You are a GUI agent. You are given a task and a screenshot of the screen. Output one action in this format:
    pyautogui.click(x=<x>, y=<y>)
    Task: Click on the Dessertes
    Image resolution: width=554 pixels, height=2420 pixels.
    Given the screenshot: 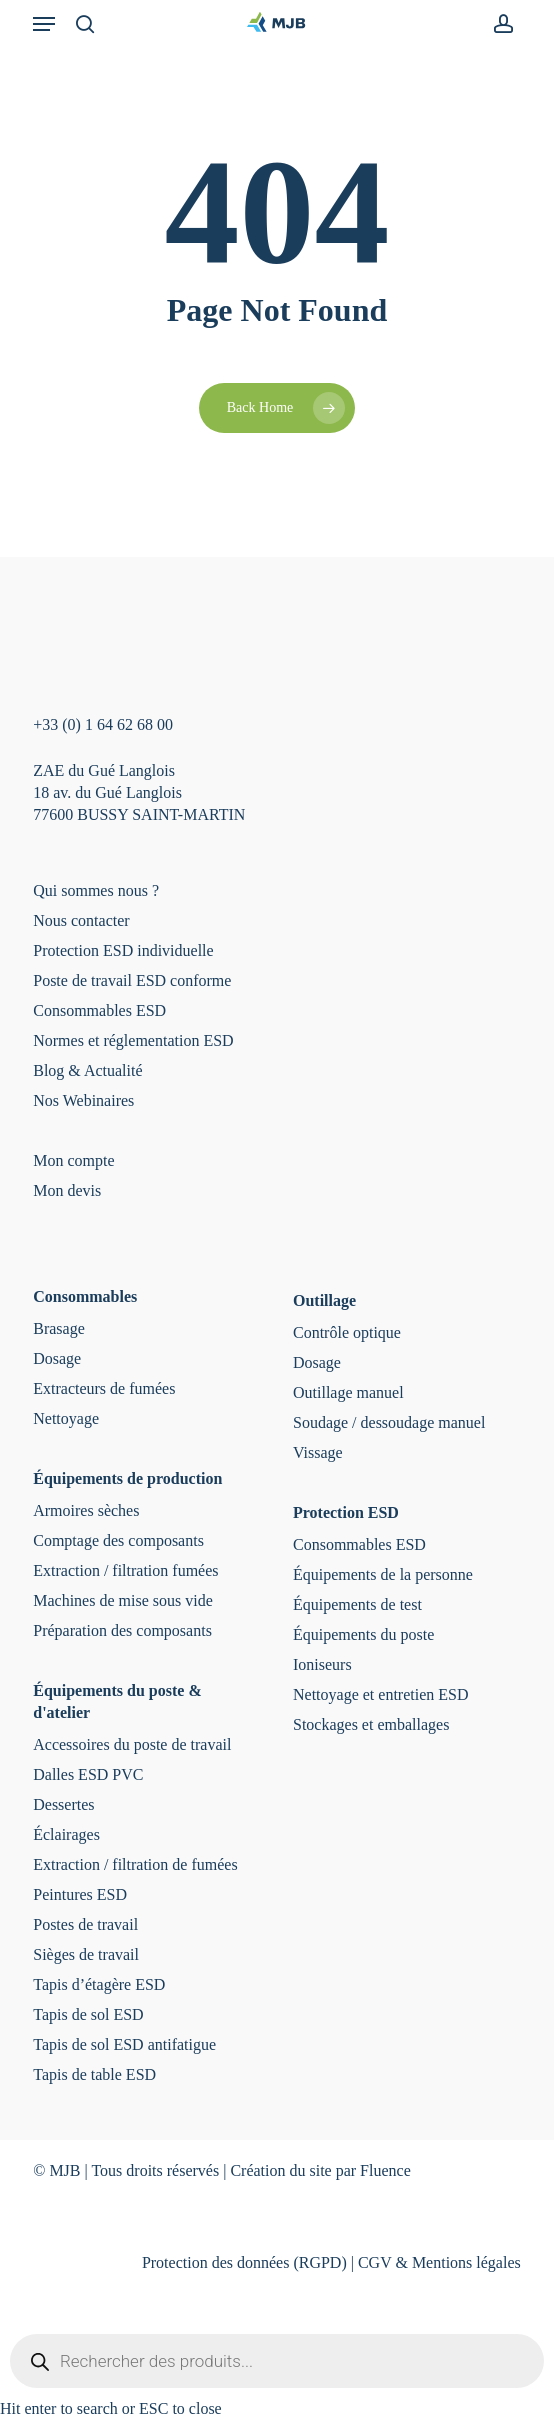 What is the action you would take?
    pyautogui.click(x=63, y=1804)
    